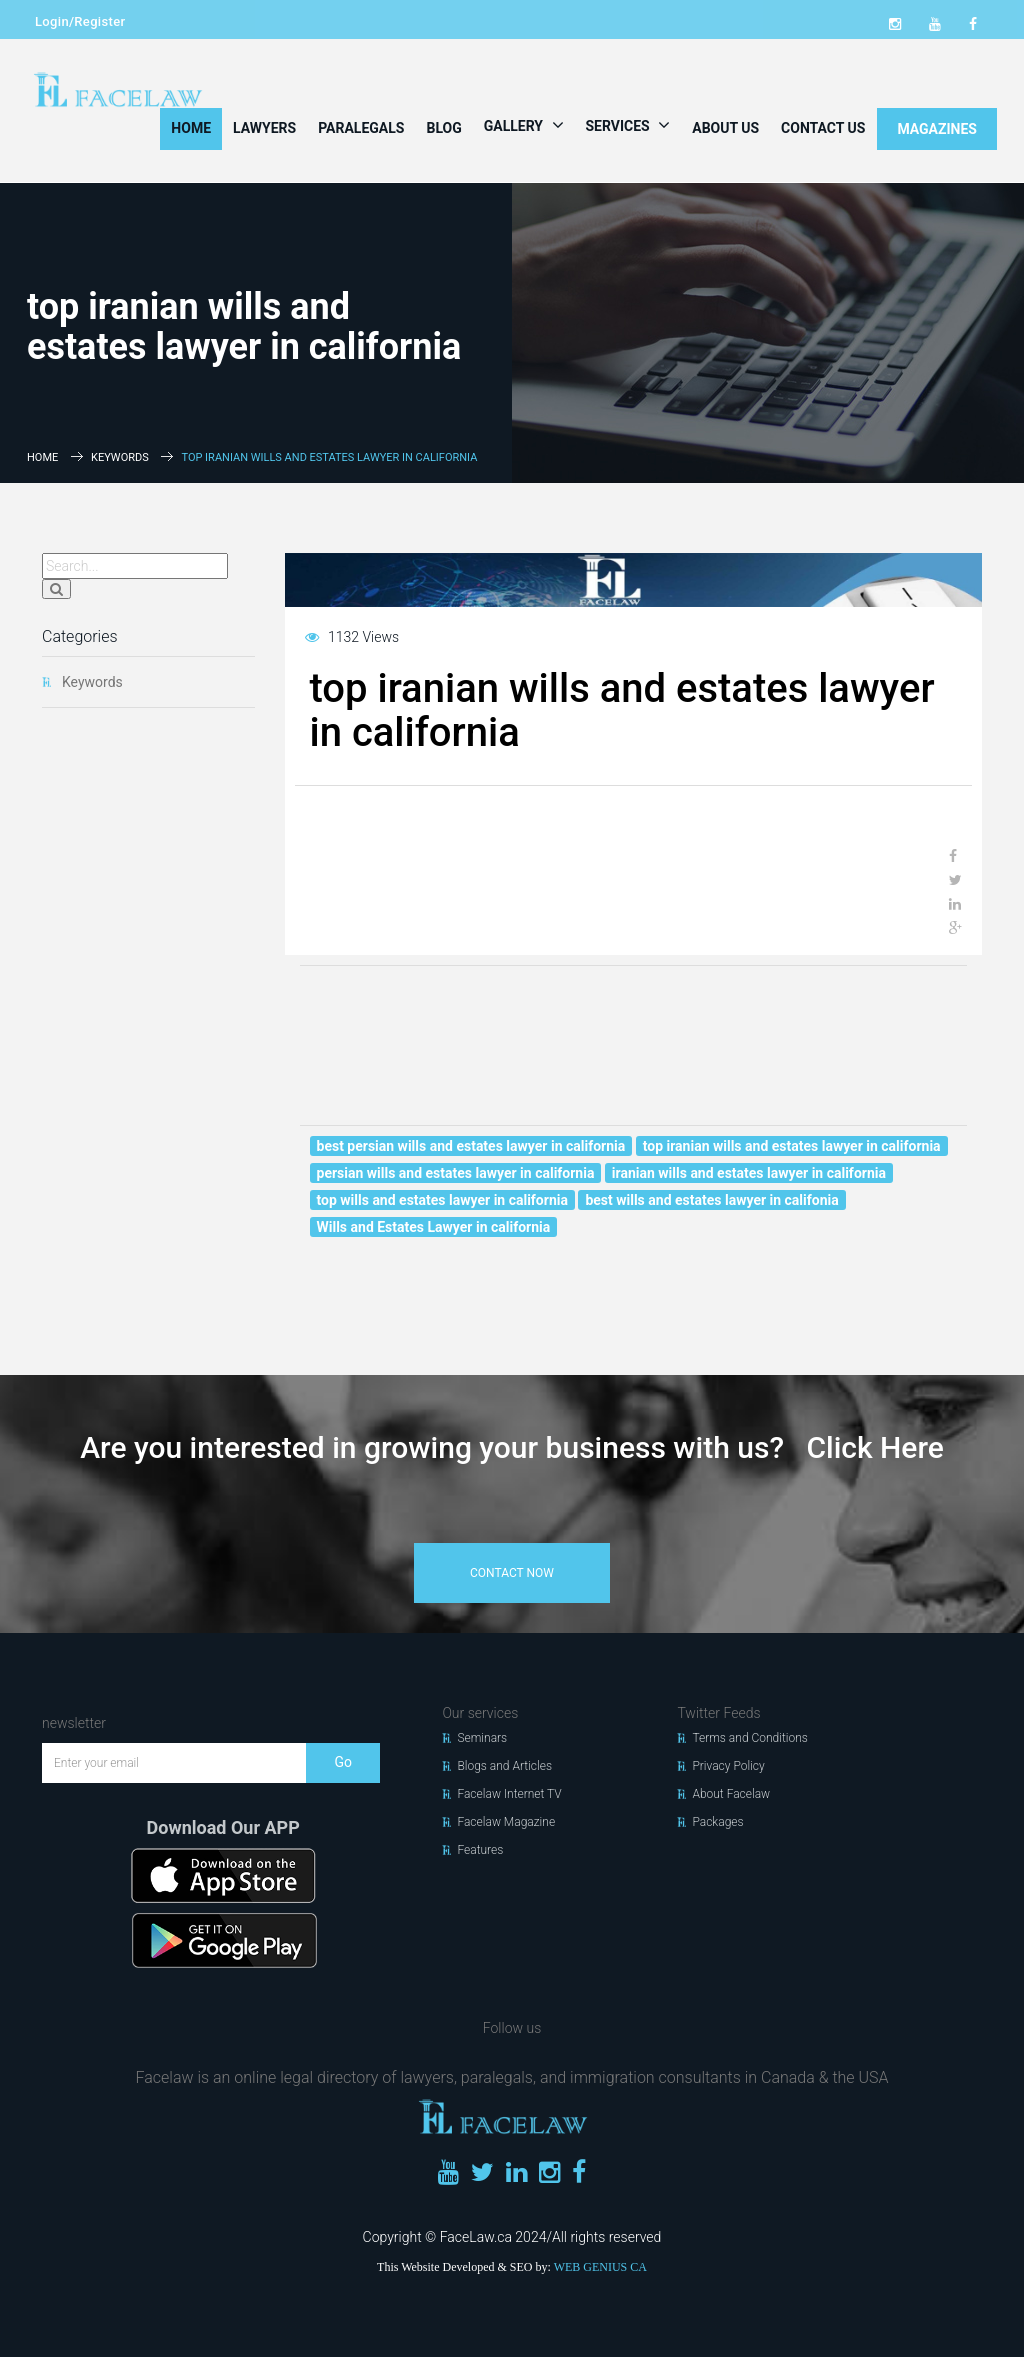  What do you see at coordinates (600, 2267) in the screenshot?
I see `WEB GENIUS CA` at bounding box center [600, 2267].